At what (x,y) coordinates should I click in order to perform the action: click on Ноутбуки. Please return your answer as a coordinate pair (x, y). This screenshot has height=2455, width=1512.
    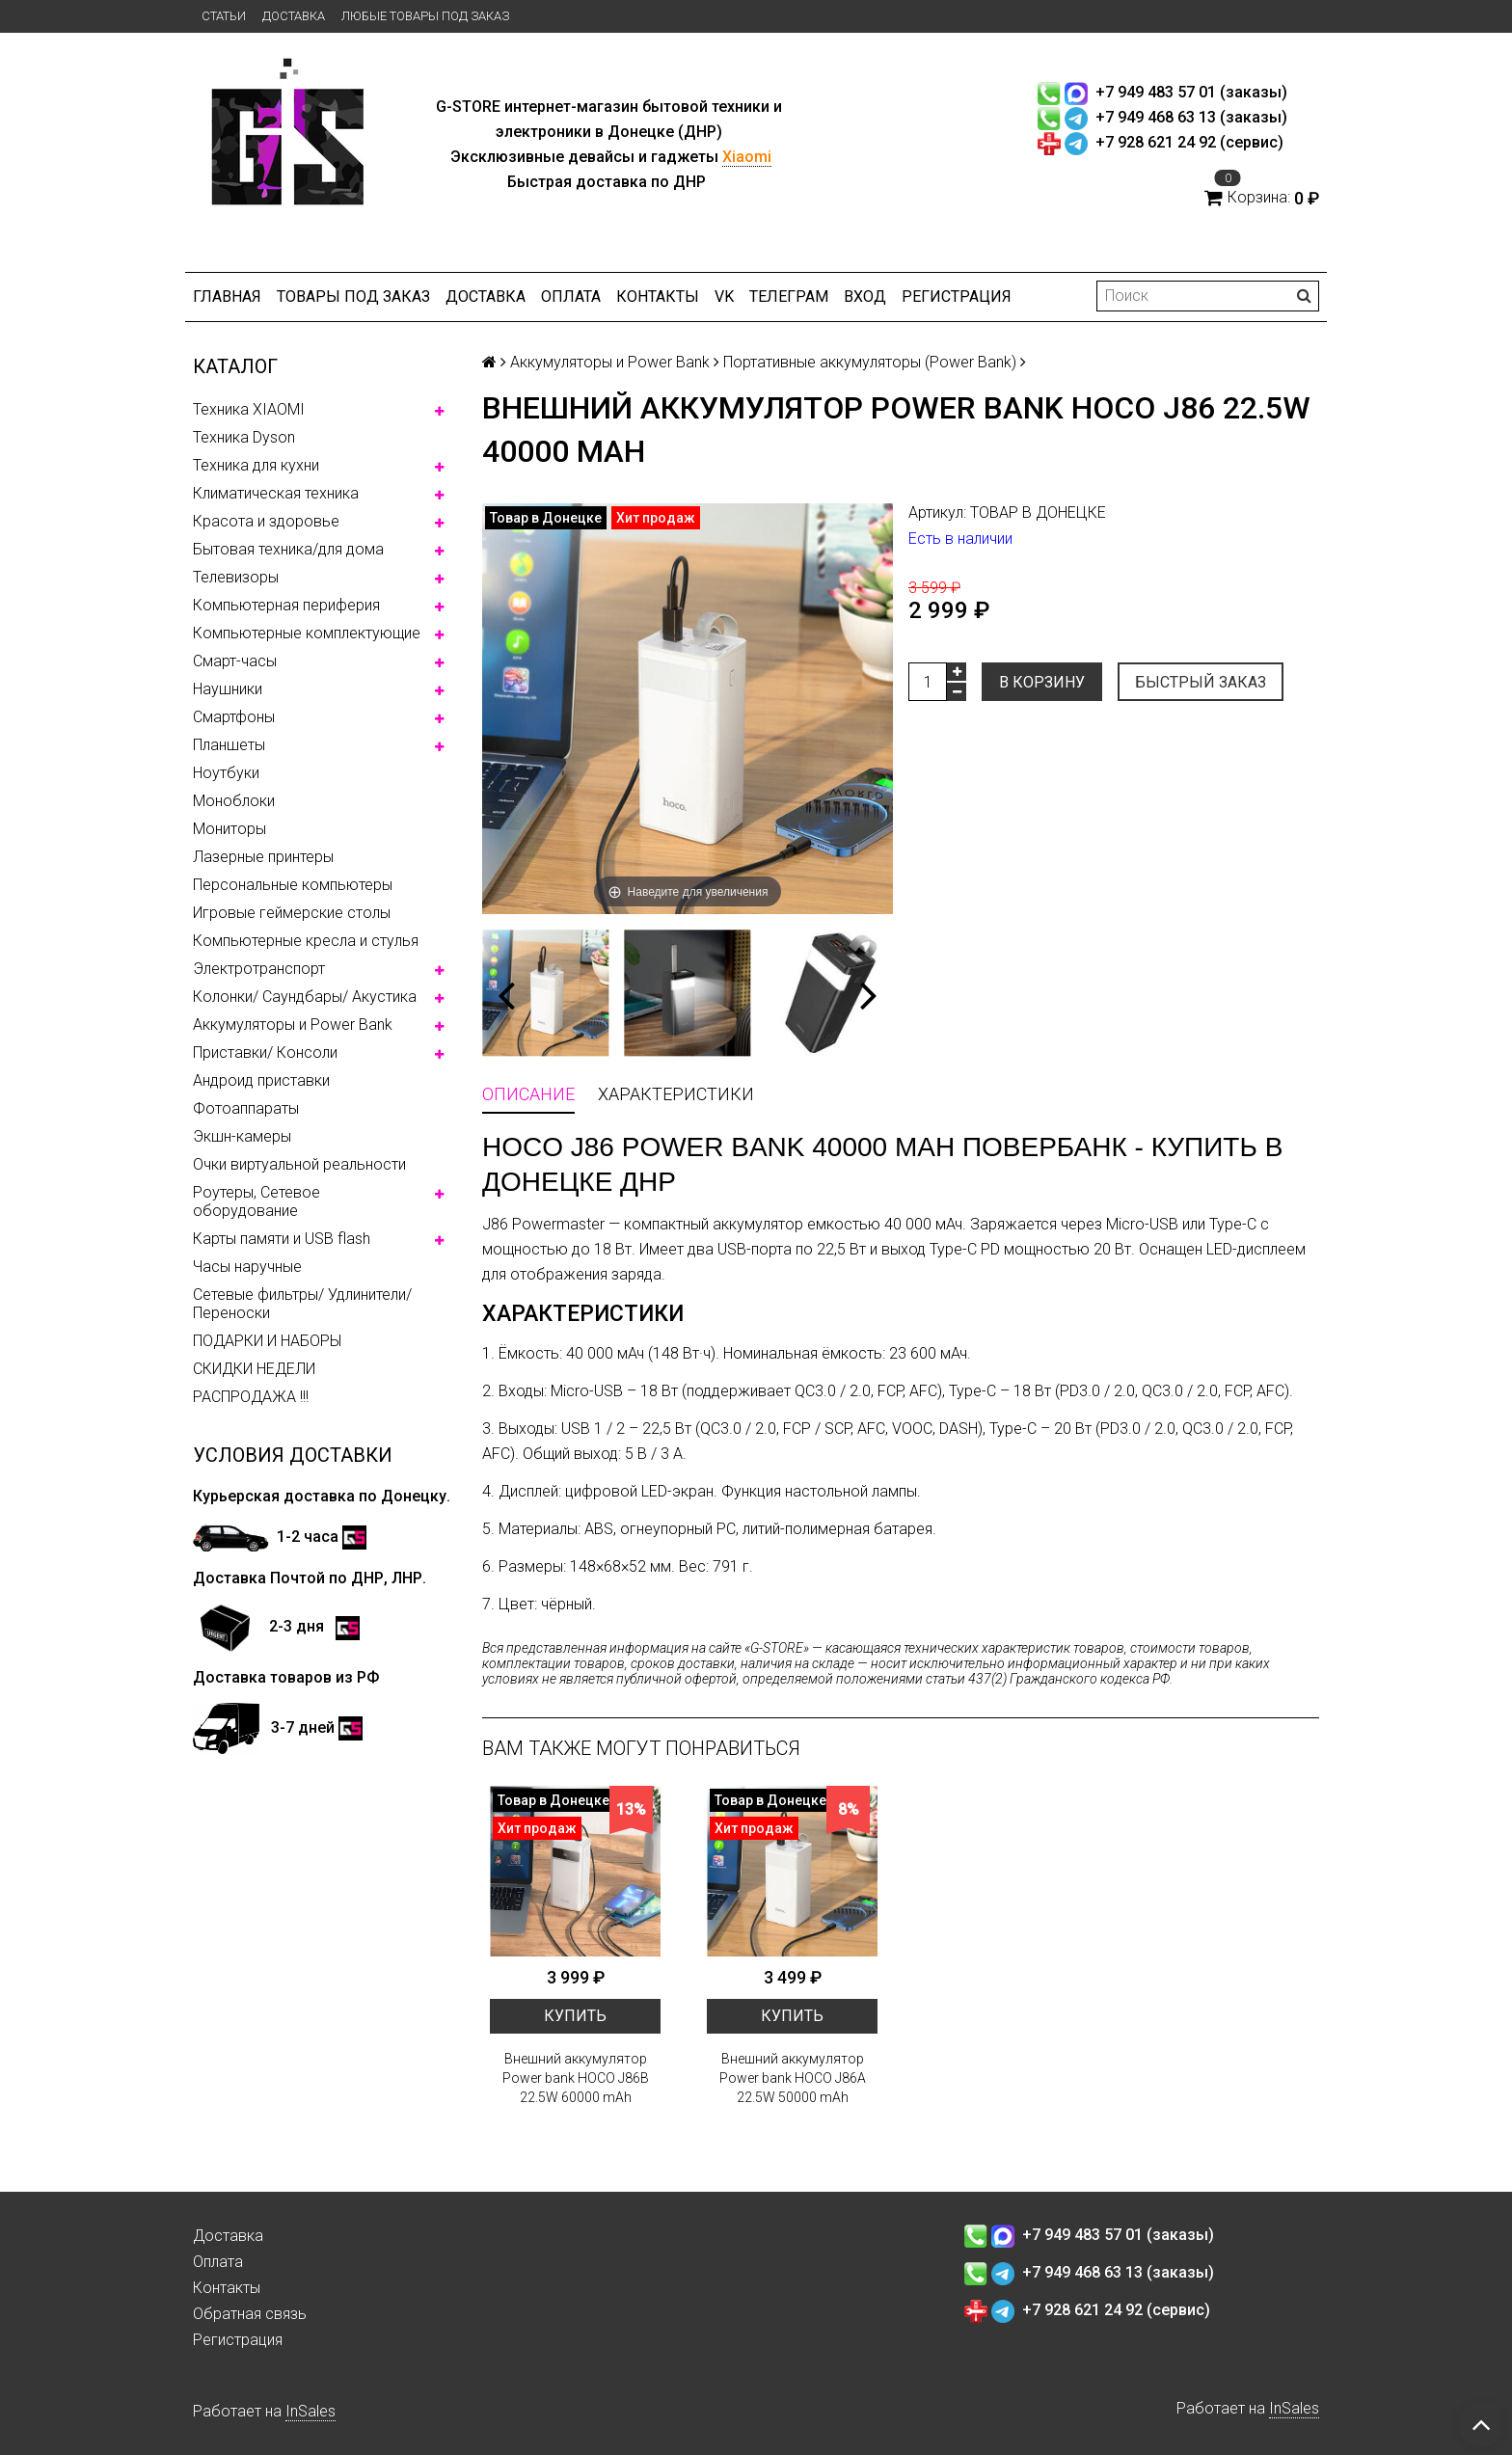
    Looking at the image, I should click on (226, 773).